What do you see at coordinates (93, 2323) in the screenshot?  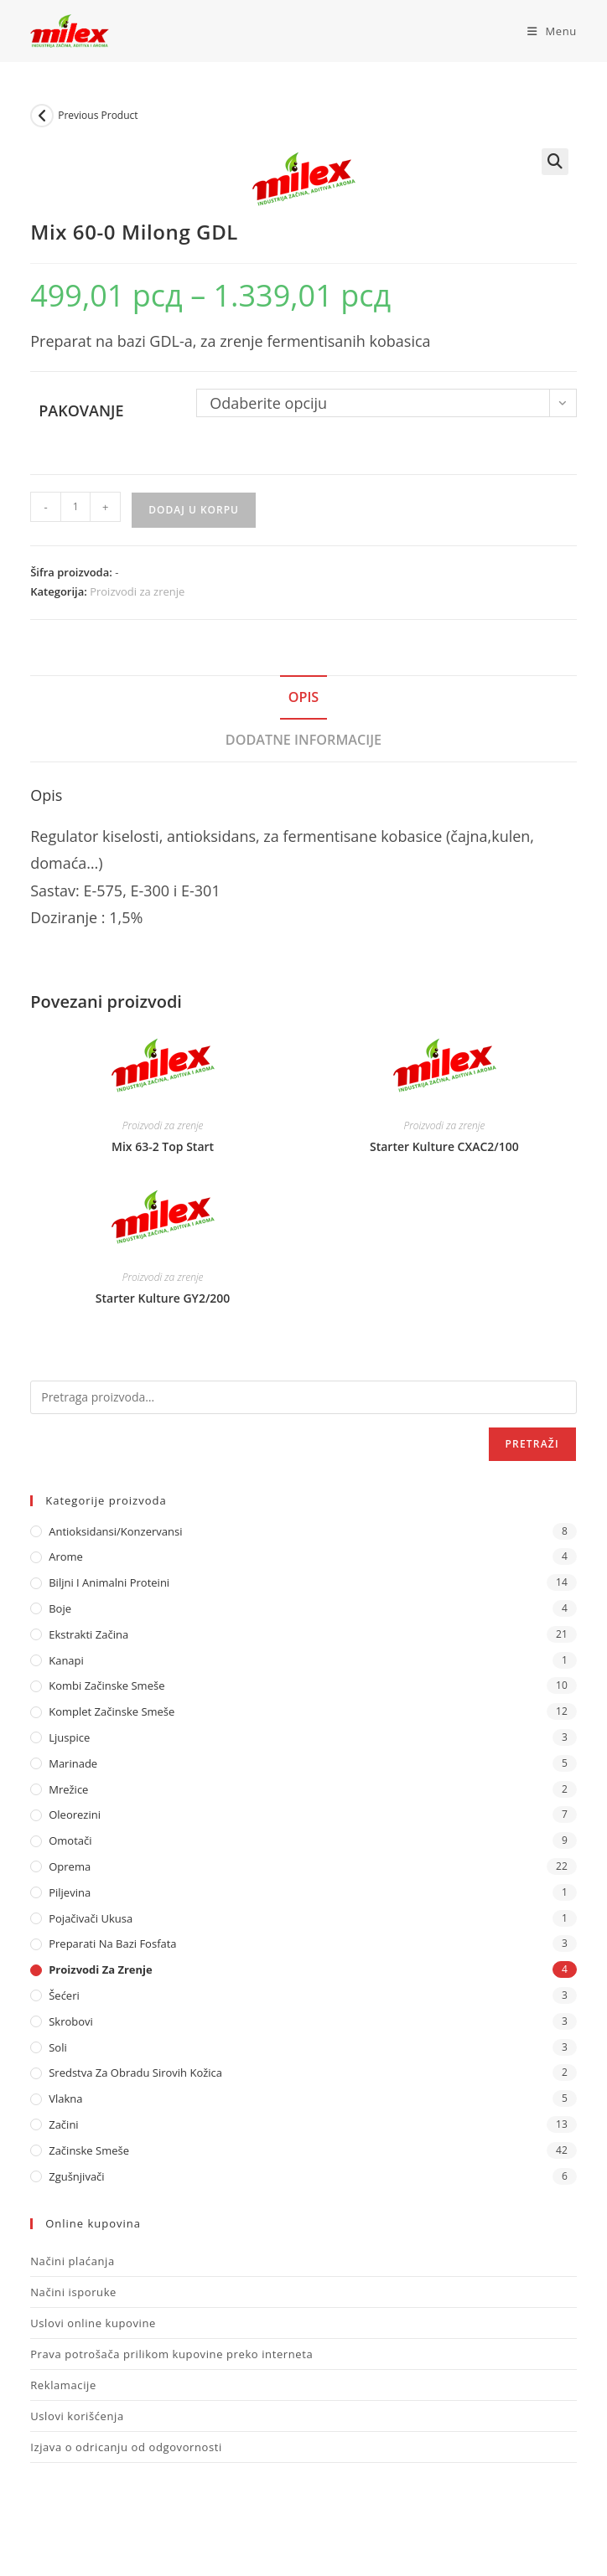 I see `Uslovi online kupovine` at bounding box center [93, 2323].